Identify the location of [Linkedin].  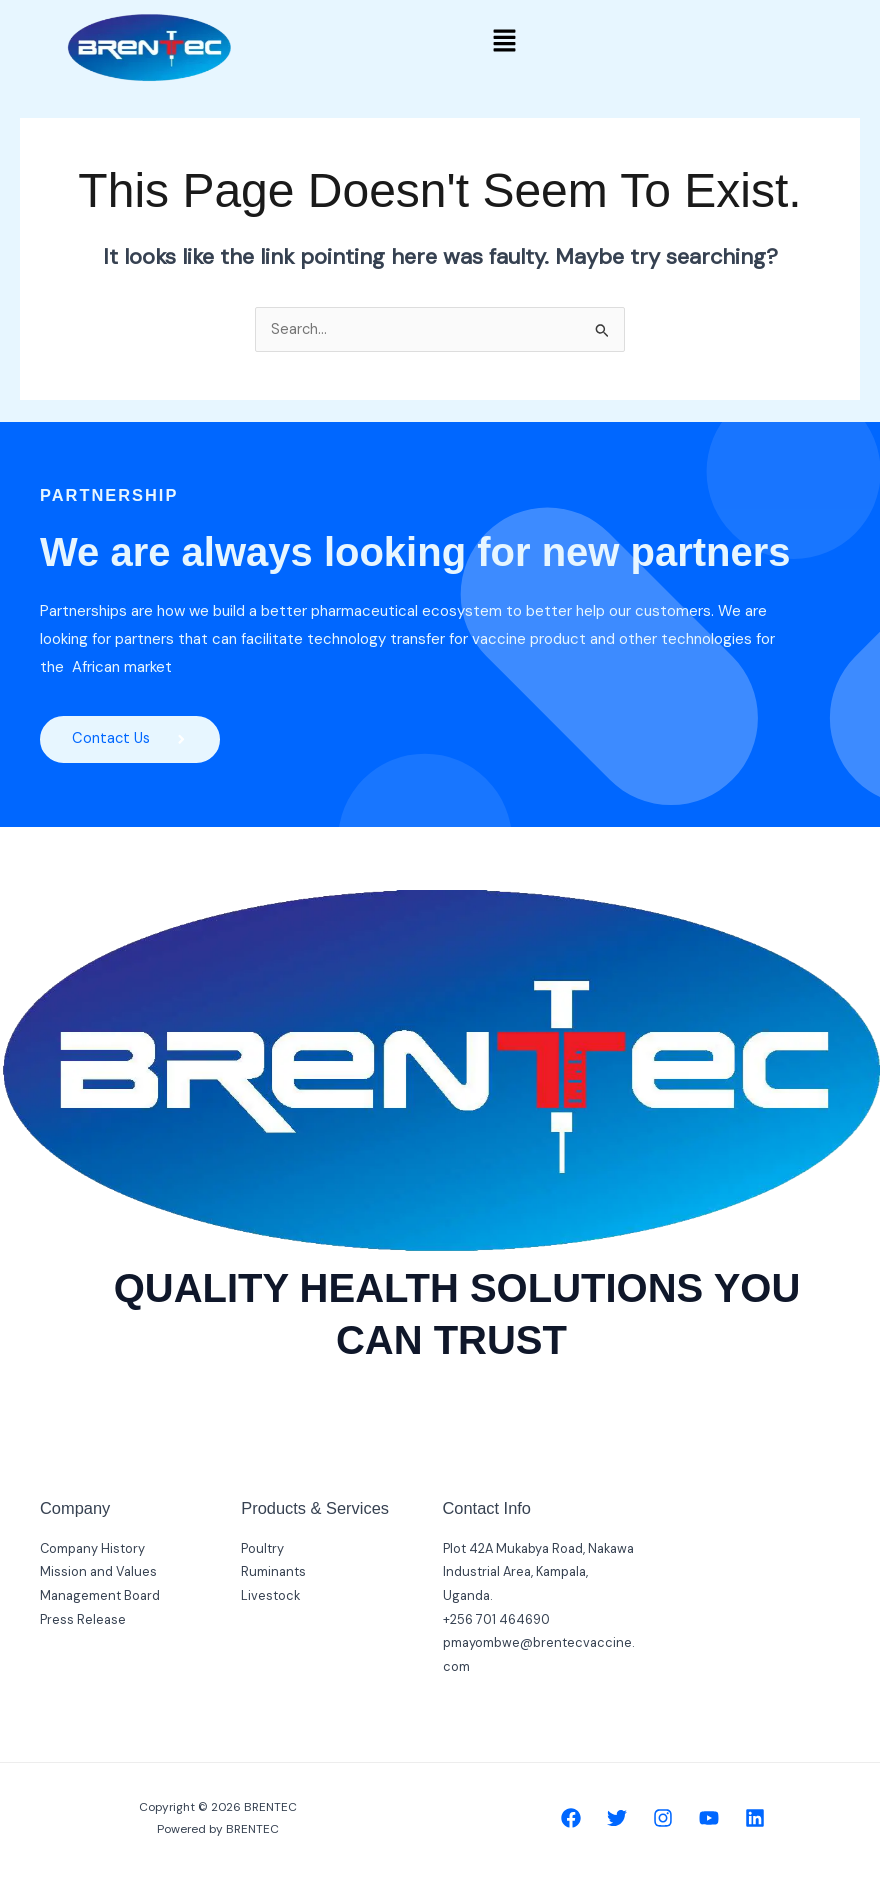
(755, 1819).